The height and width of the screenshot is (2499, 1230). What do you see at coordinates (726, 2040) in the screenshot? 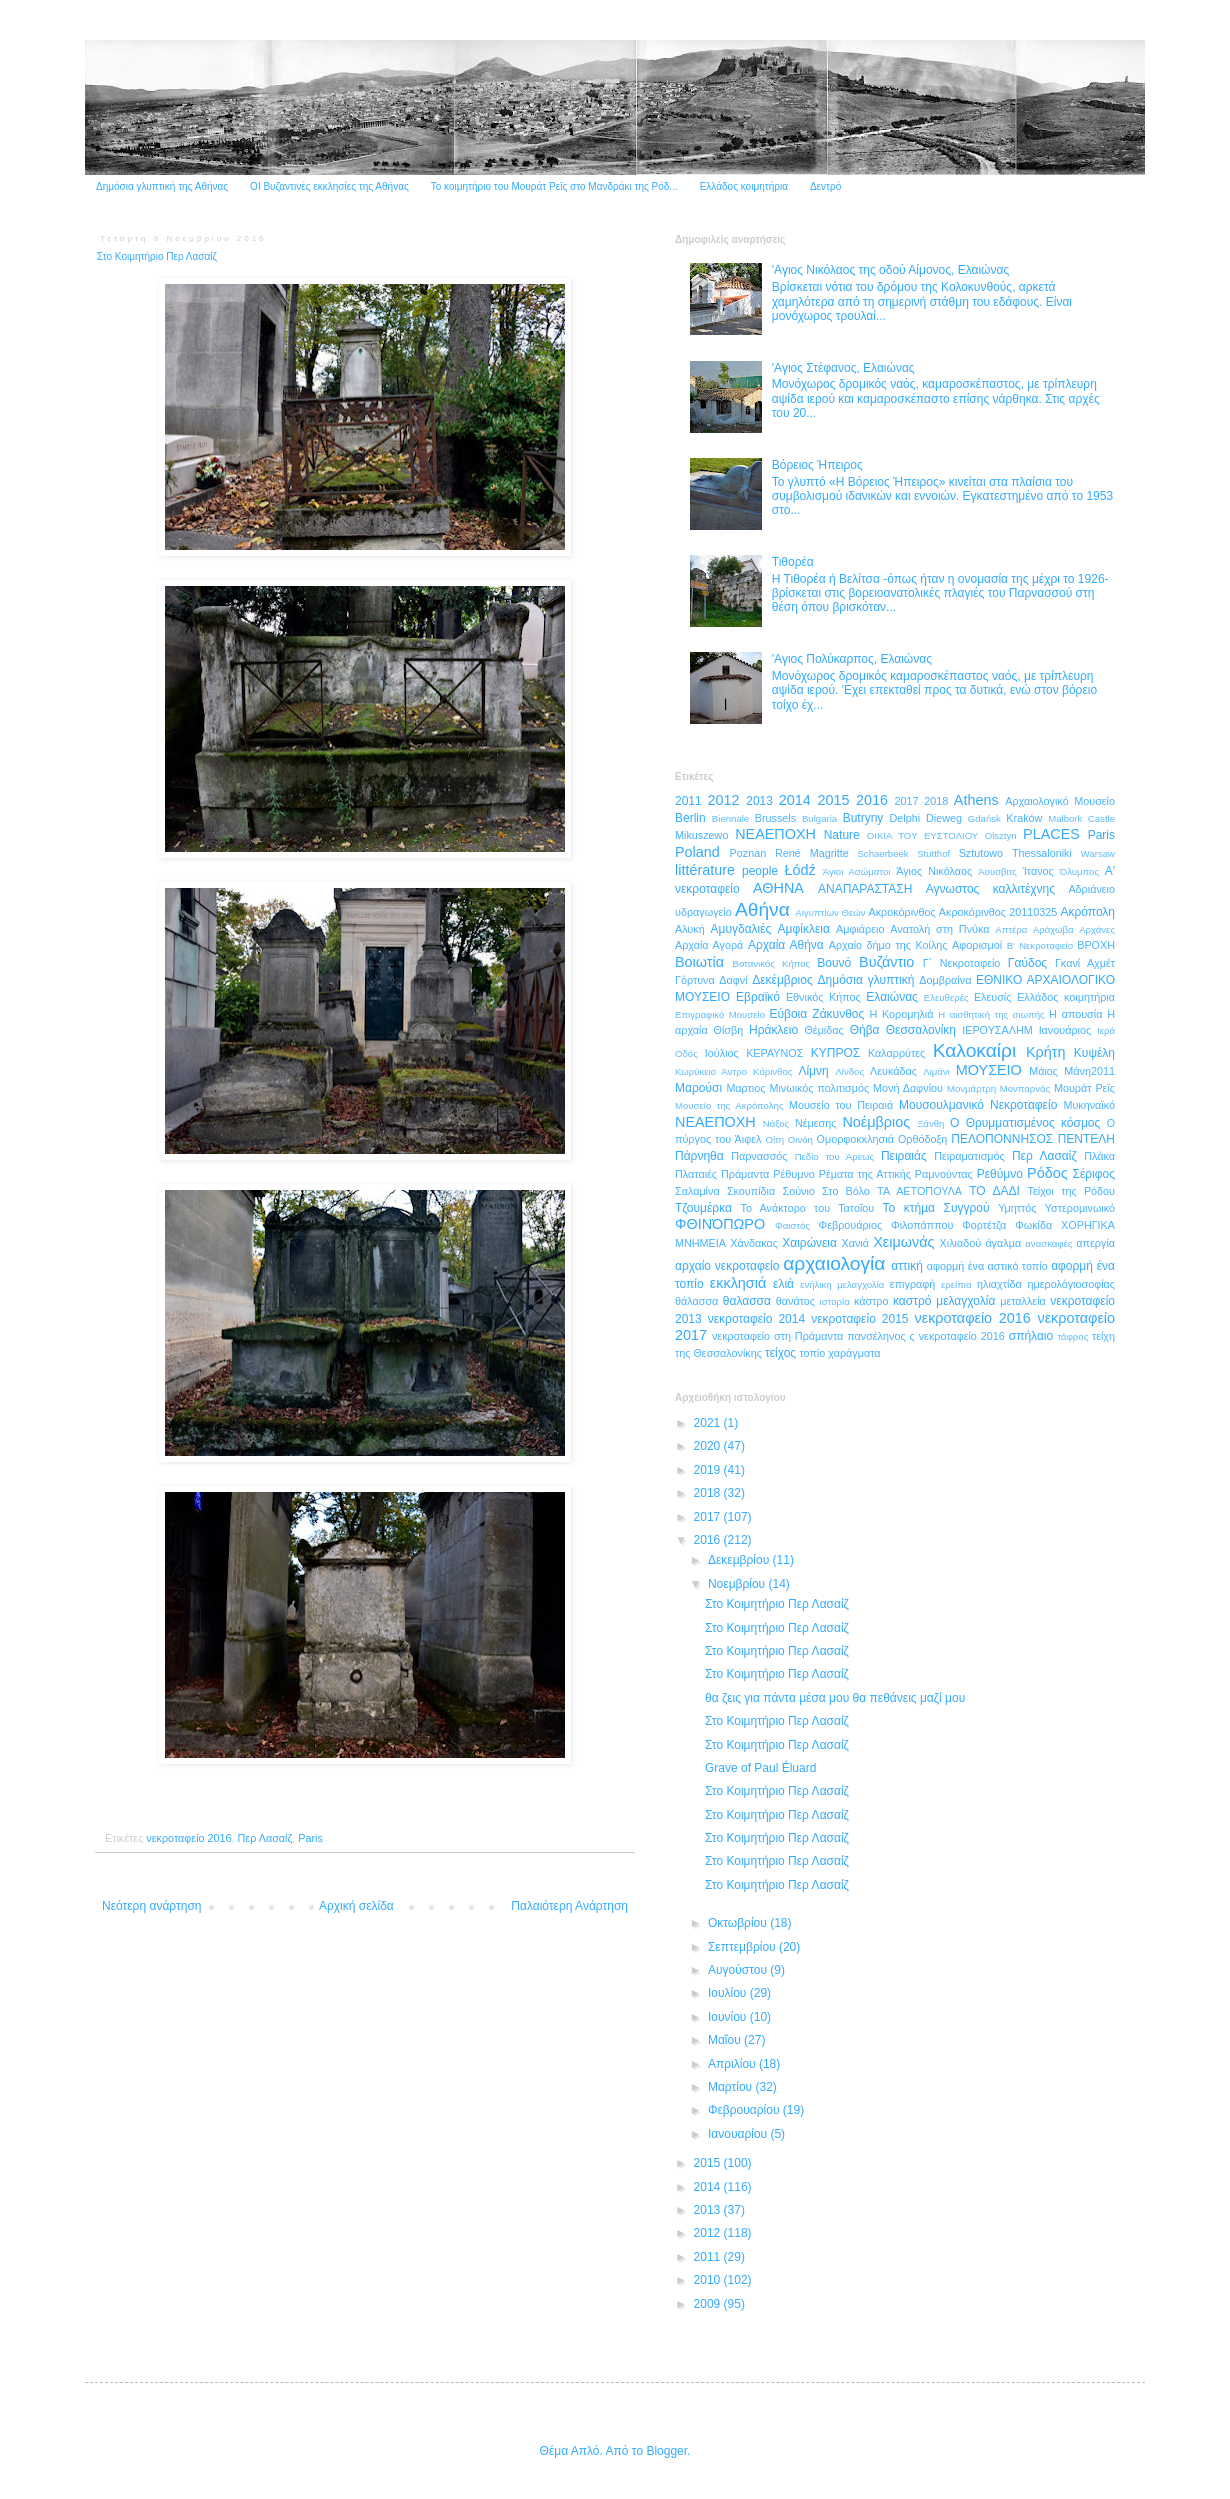
I see `Μαΐου` at bounding box center [726, 2040].